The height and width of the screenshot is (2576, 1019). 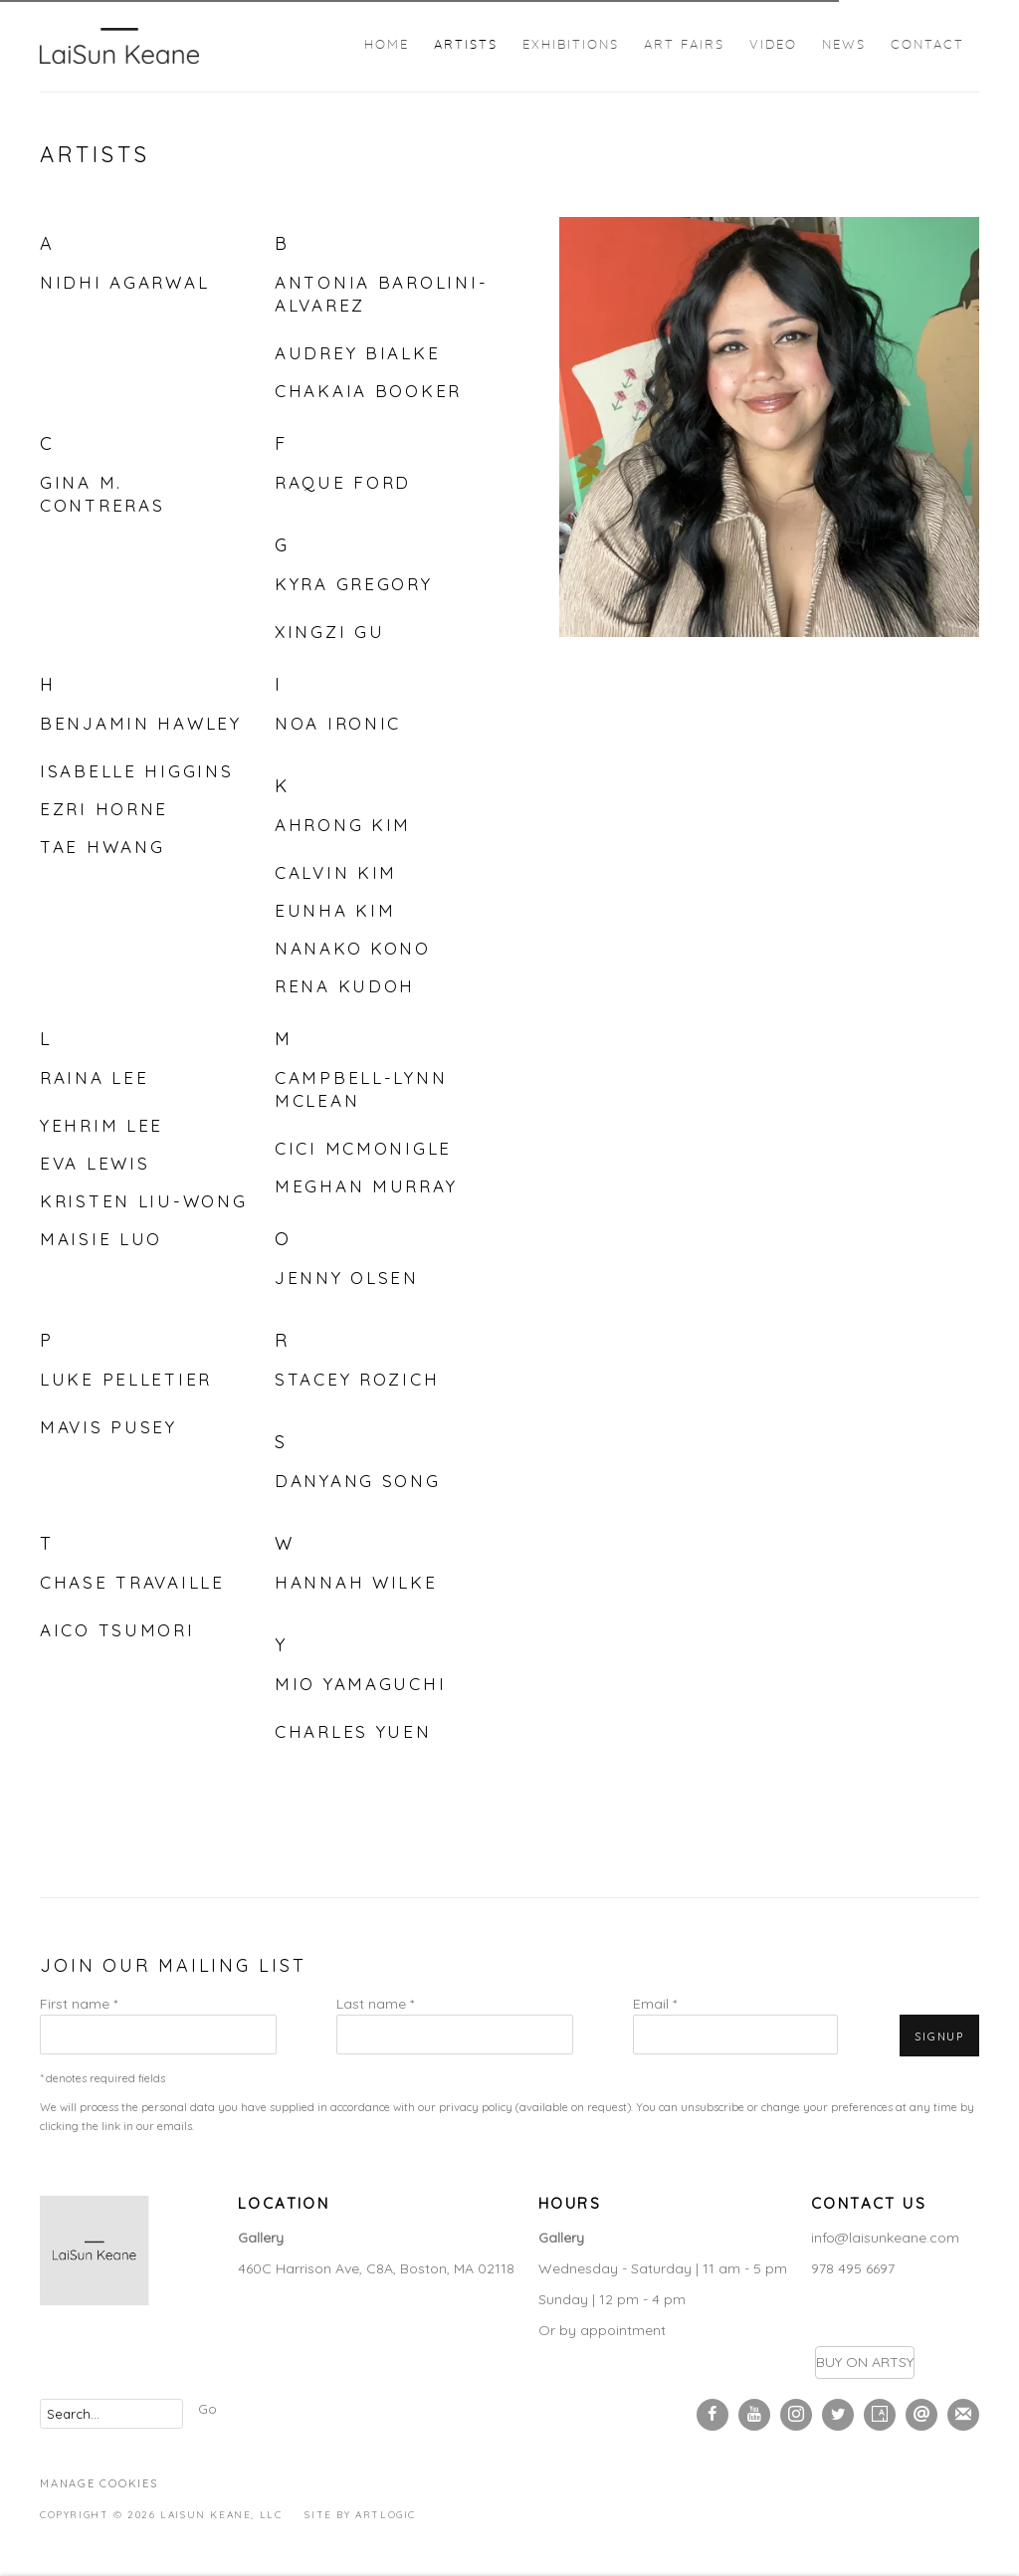 What do you see at coordinates (844, 45) in the screenshot?
I see `News [Link to LaiSun Keane News page]` at bounding box center [844, 45].